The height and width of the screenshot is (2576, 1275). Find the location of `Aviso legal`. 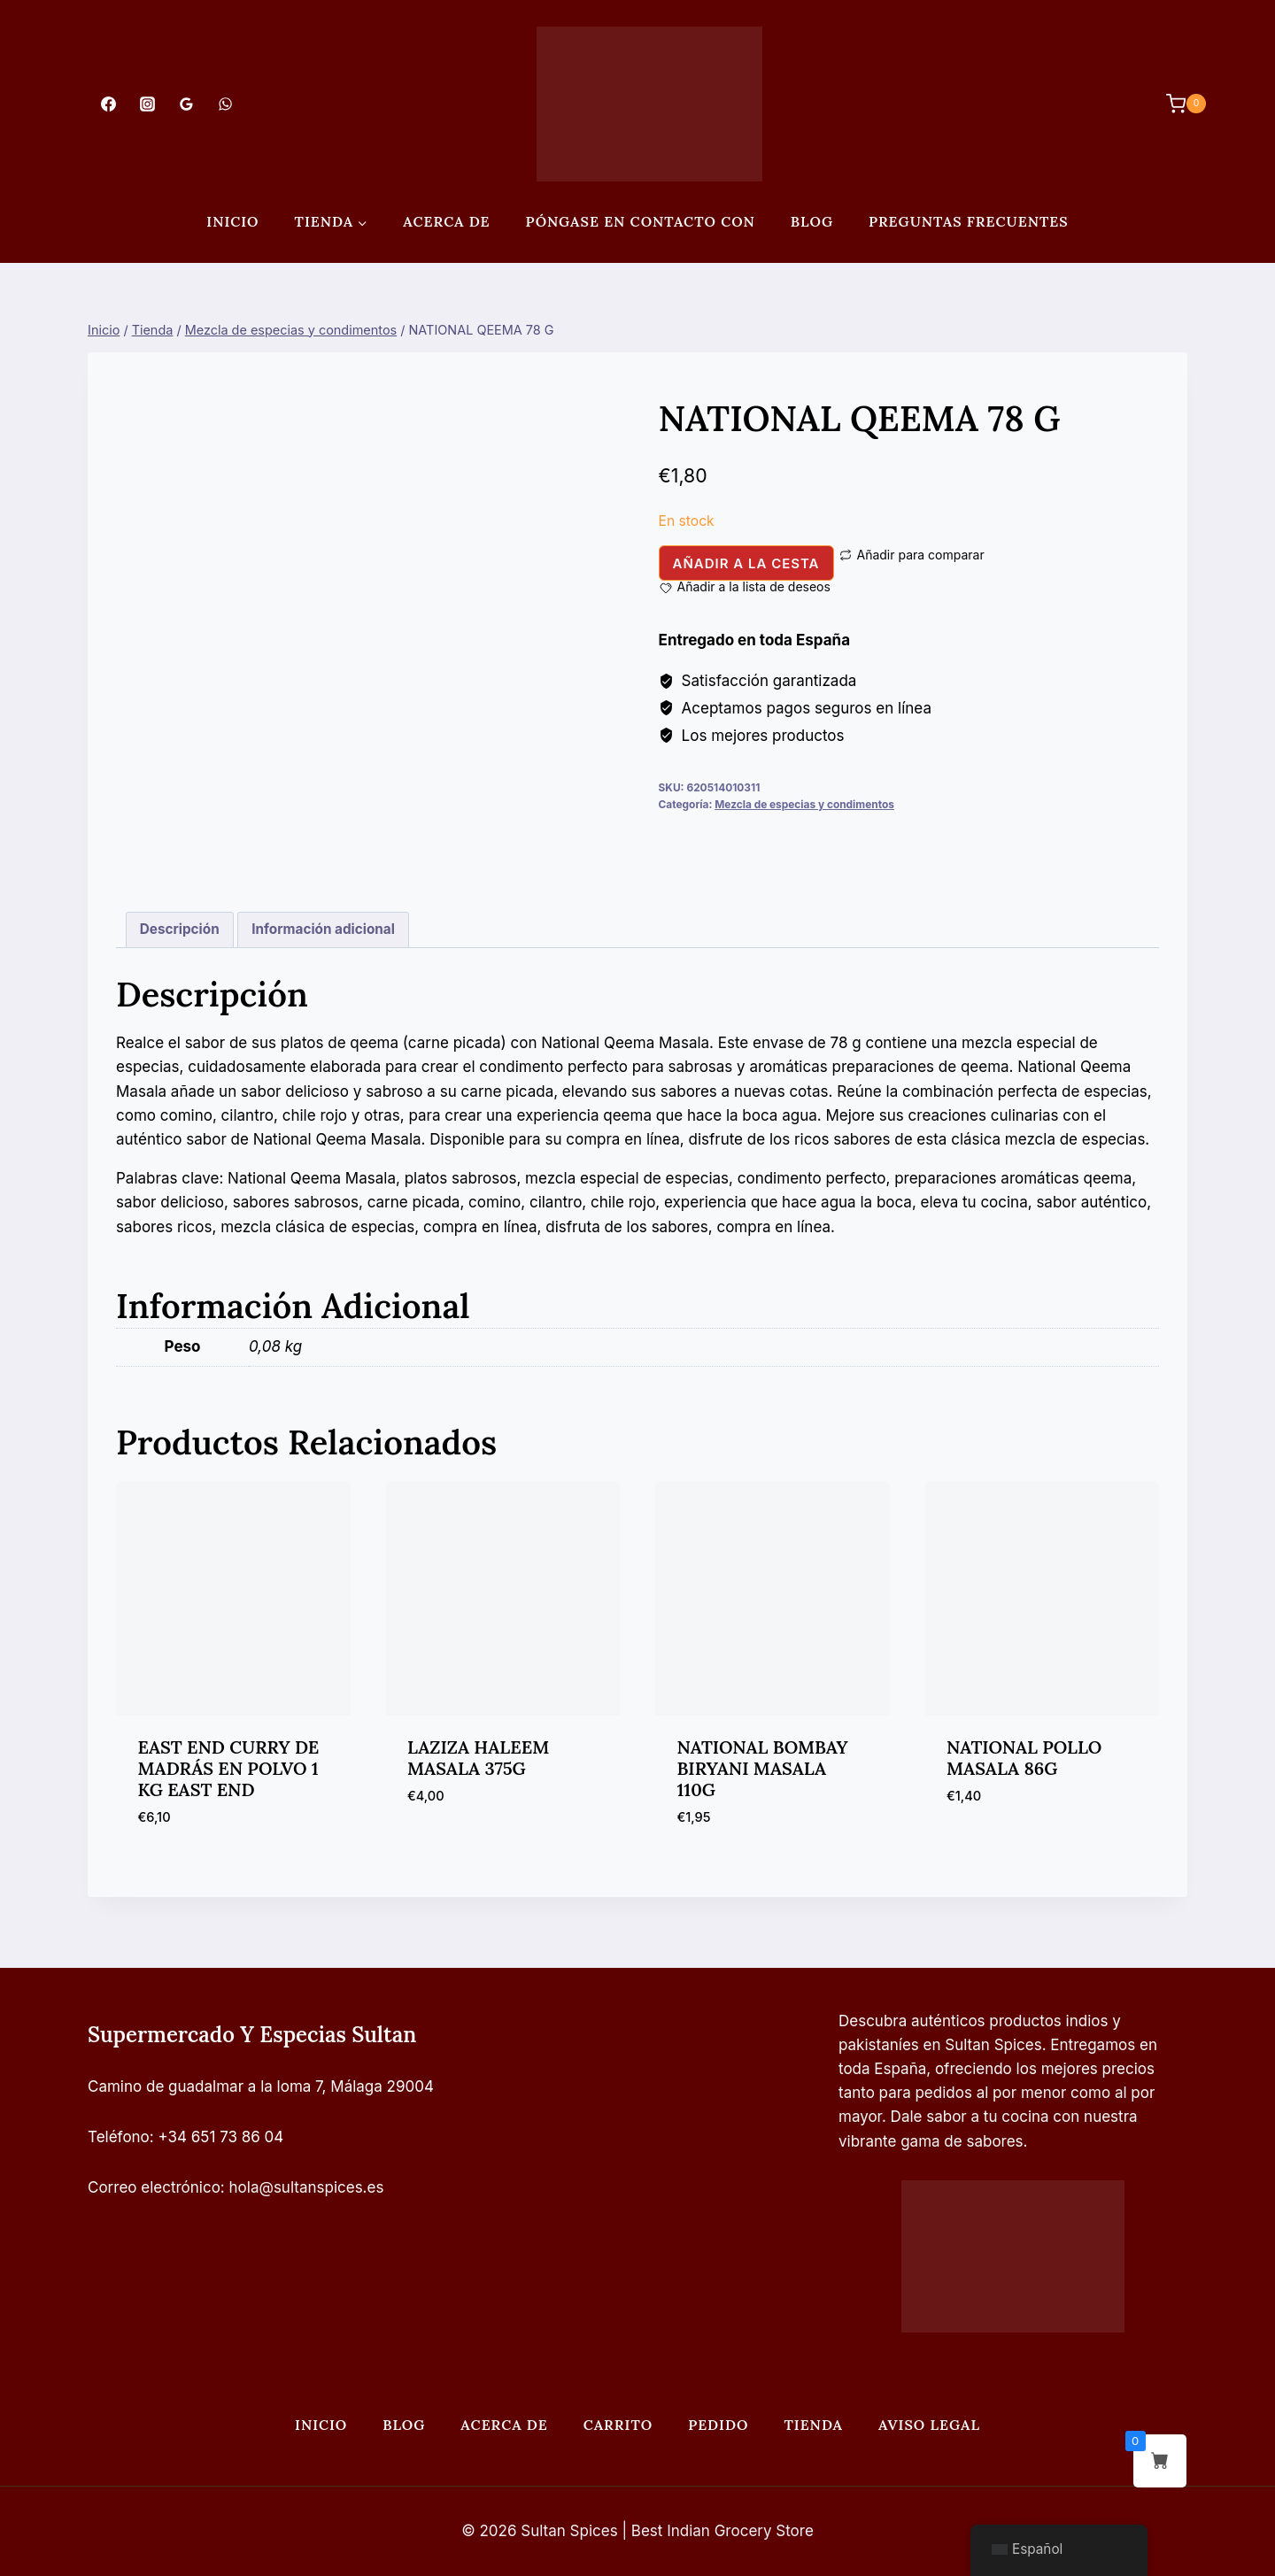

Aviso legal is located at coordinates (929, 2424).